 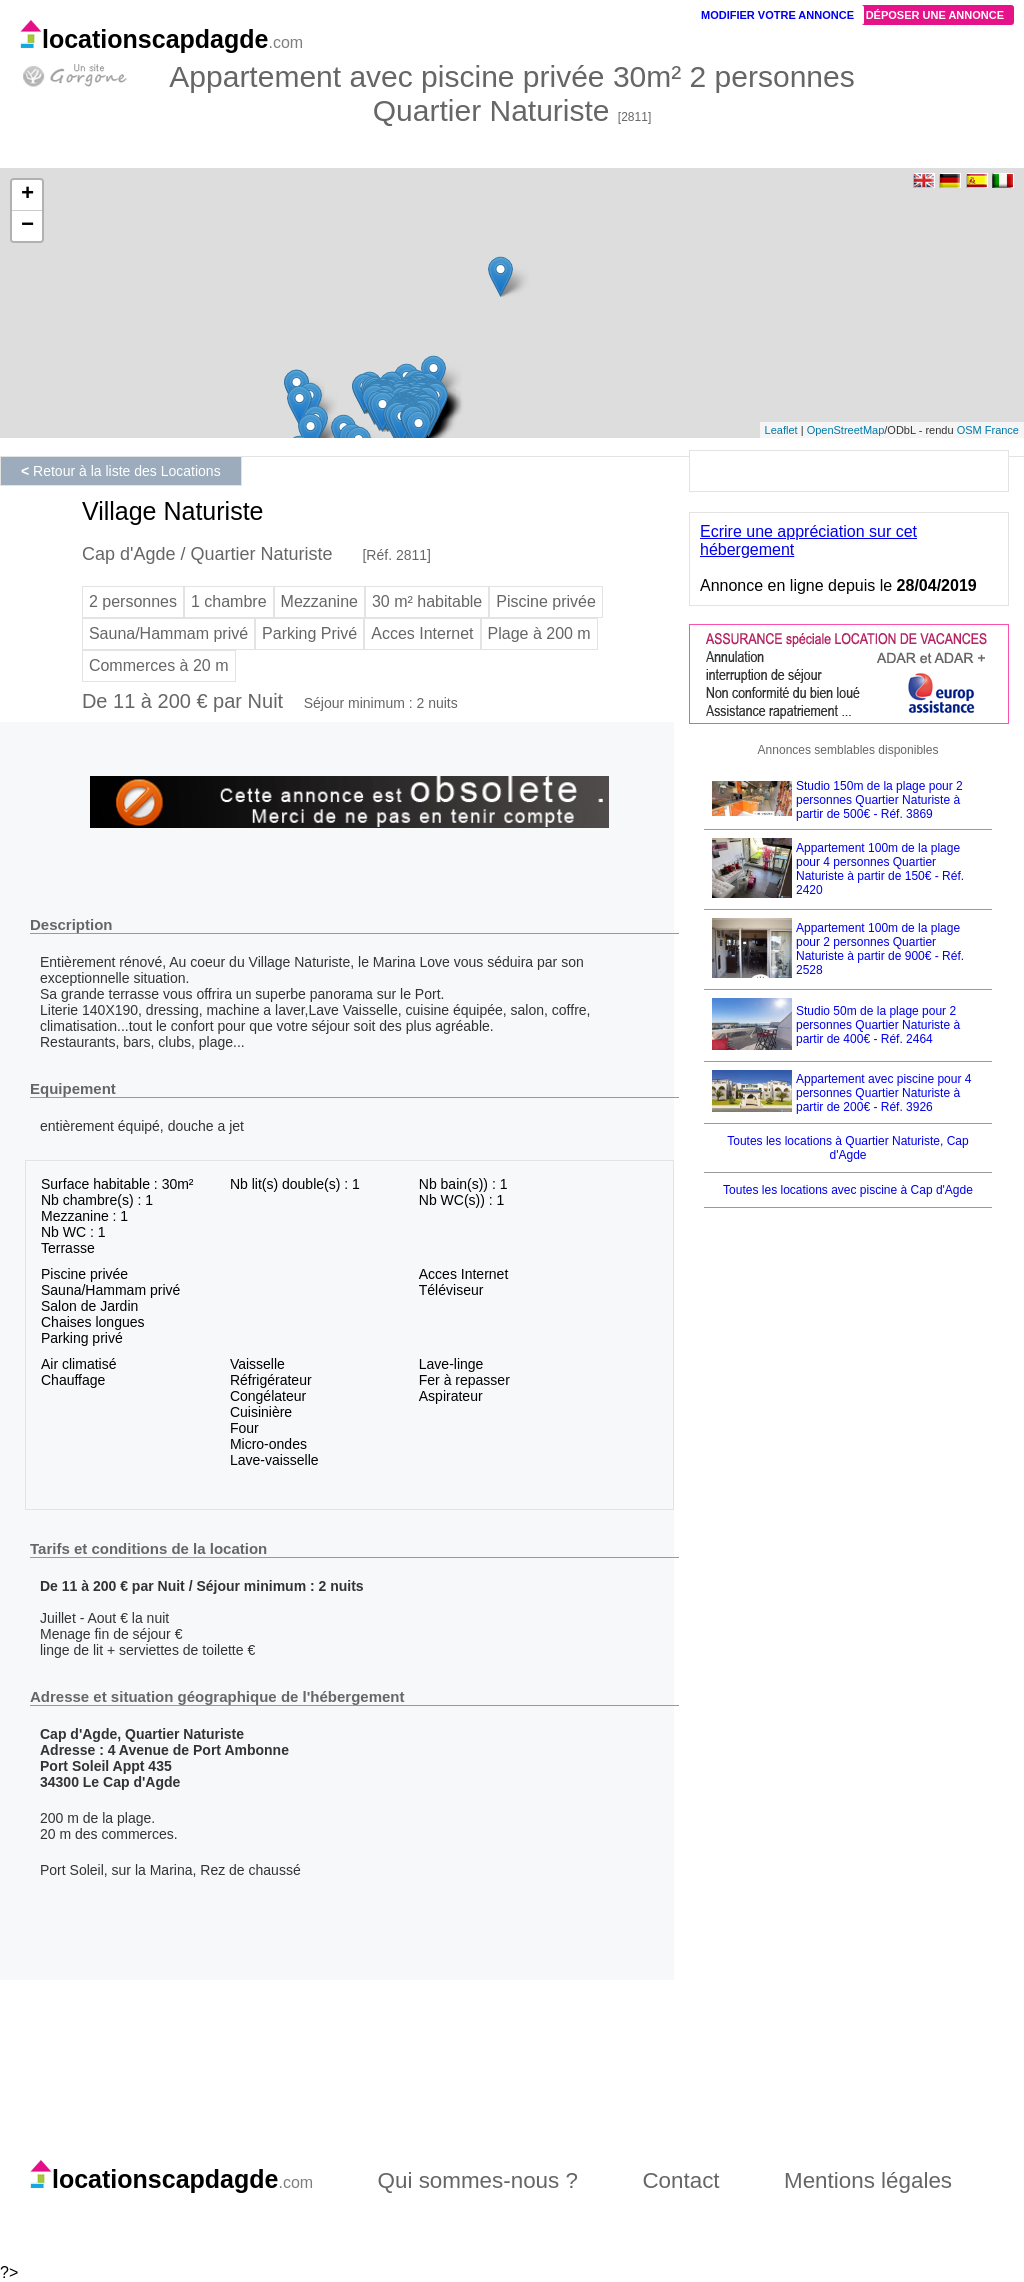 I want to click on Mentions légales, so click(x=868, y=2180).